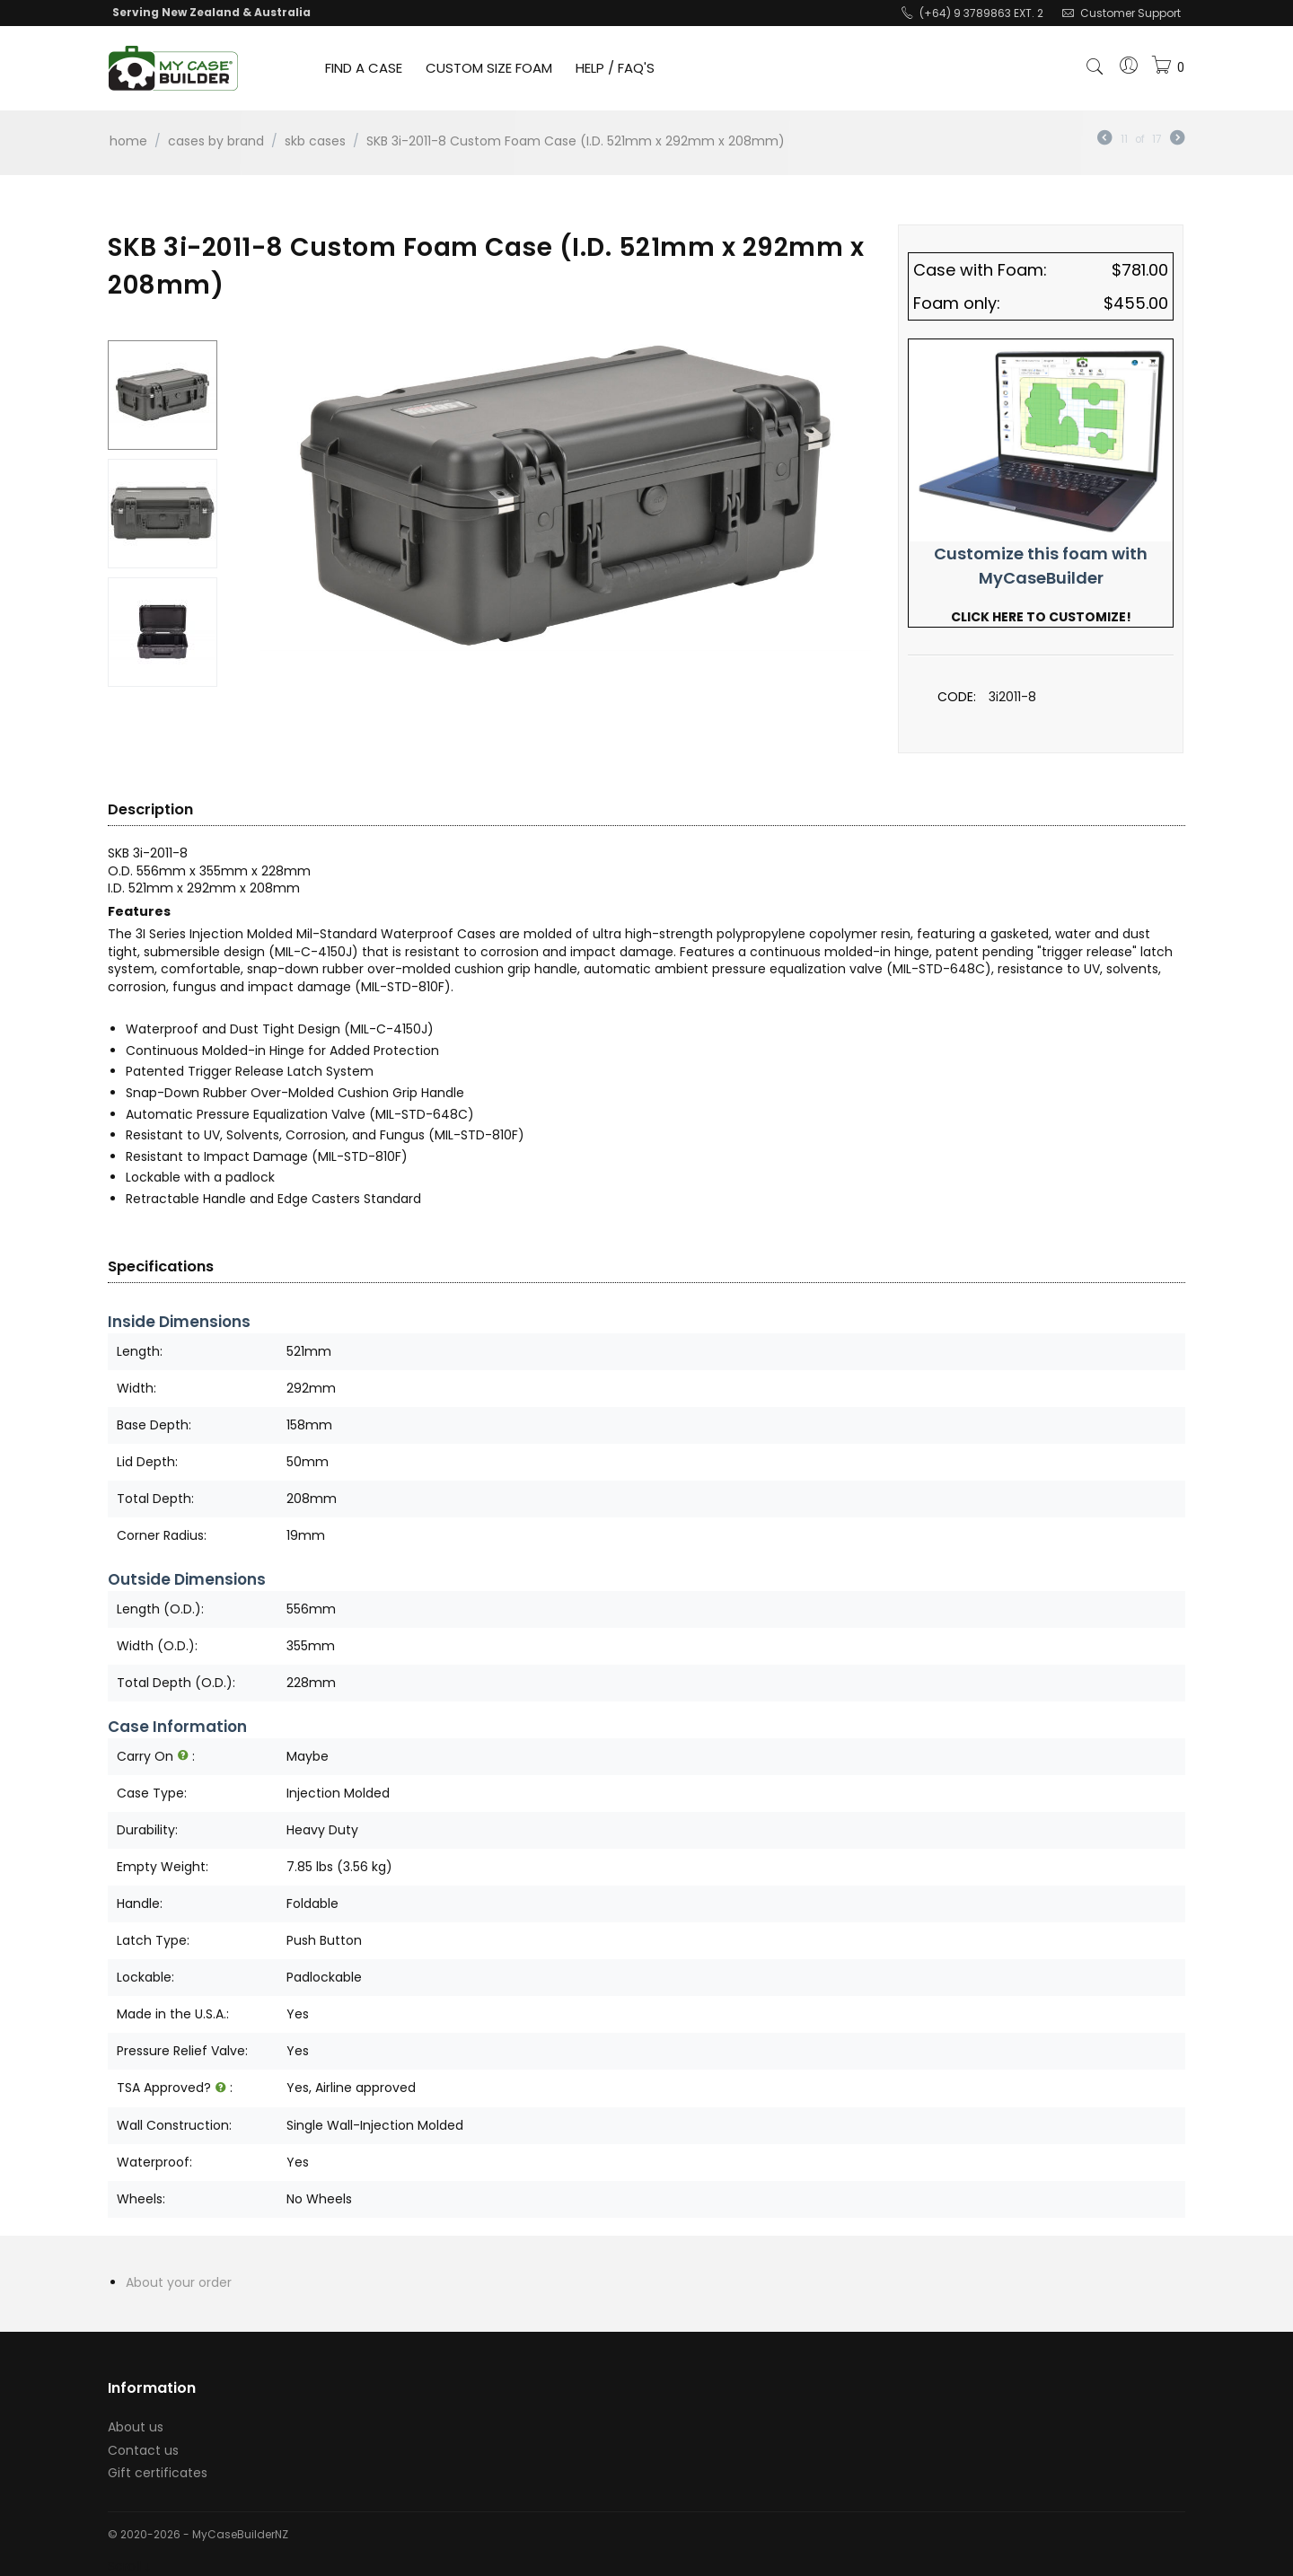  I want to click on Home, so click(128, 141).